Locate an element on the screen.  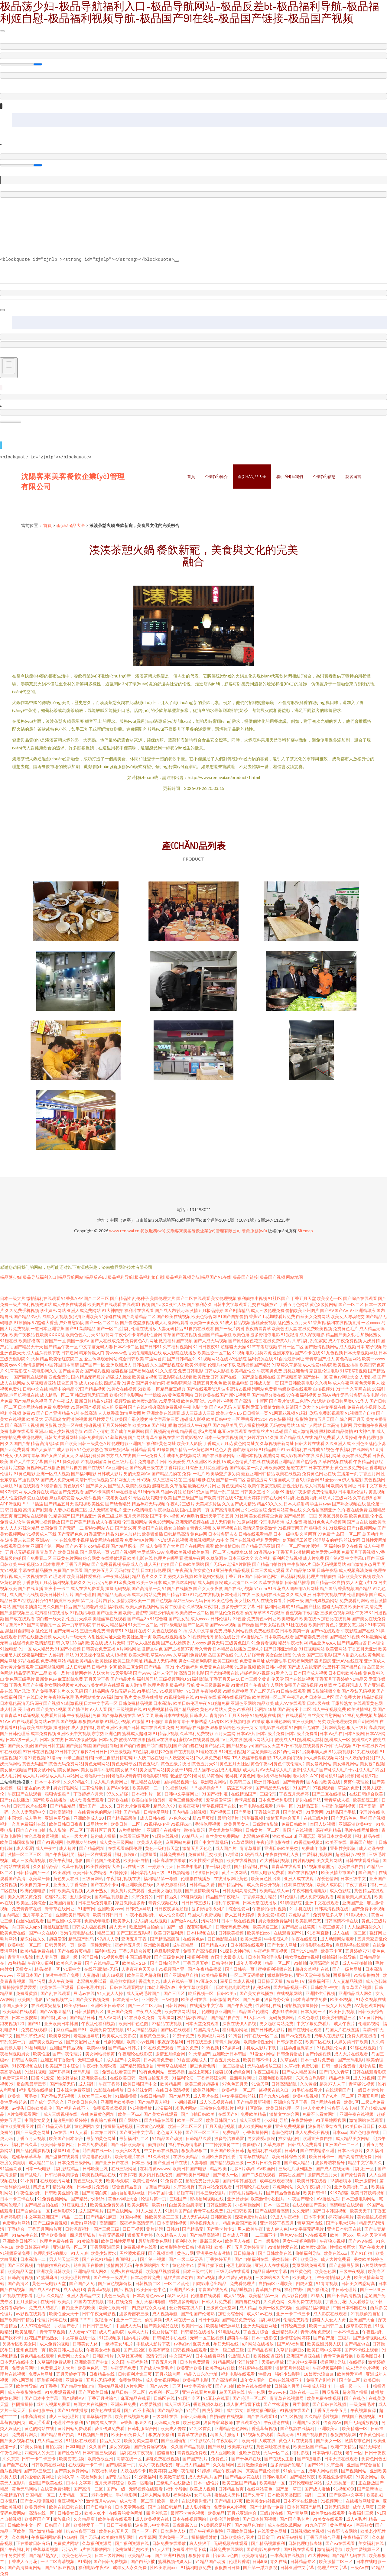
国产在线直播 is located at coordinates (30, 1587).